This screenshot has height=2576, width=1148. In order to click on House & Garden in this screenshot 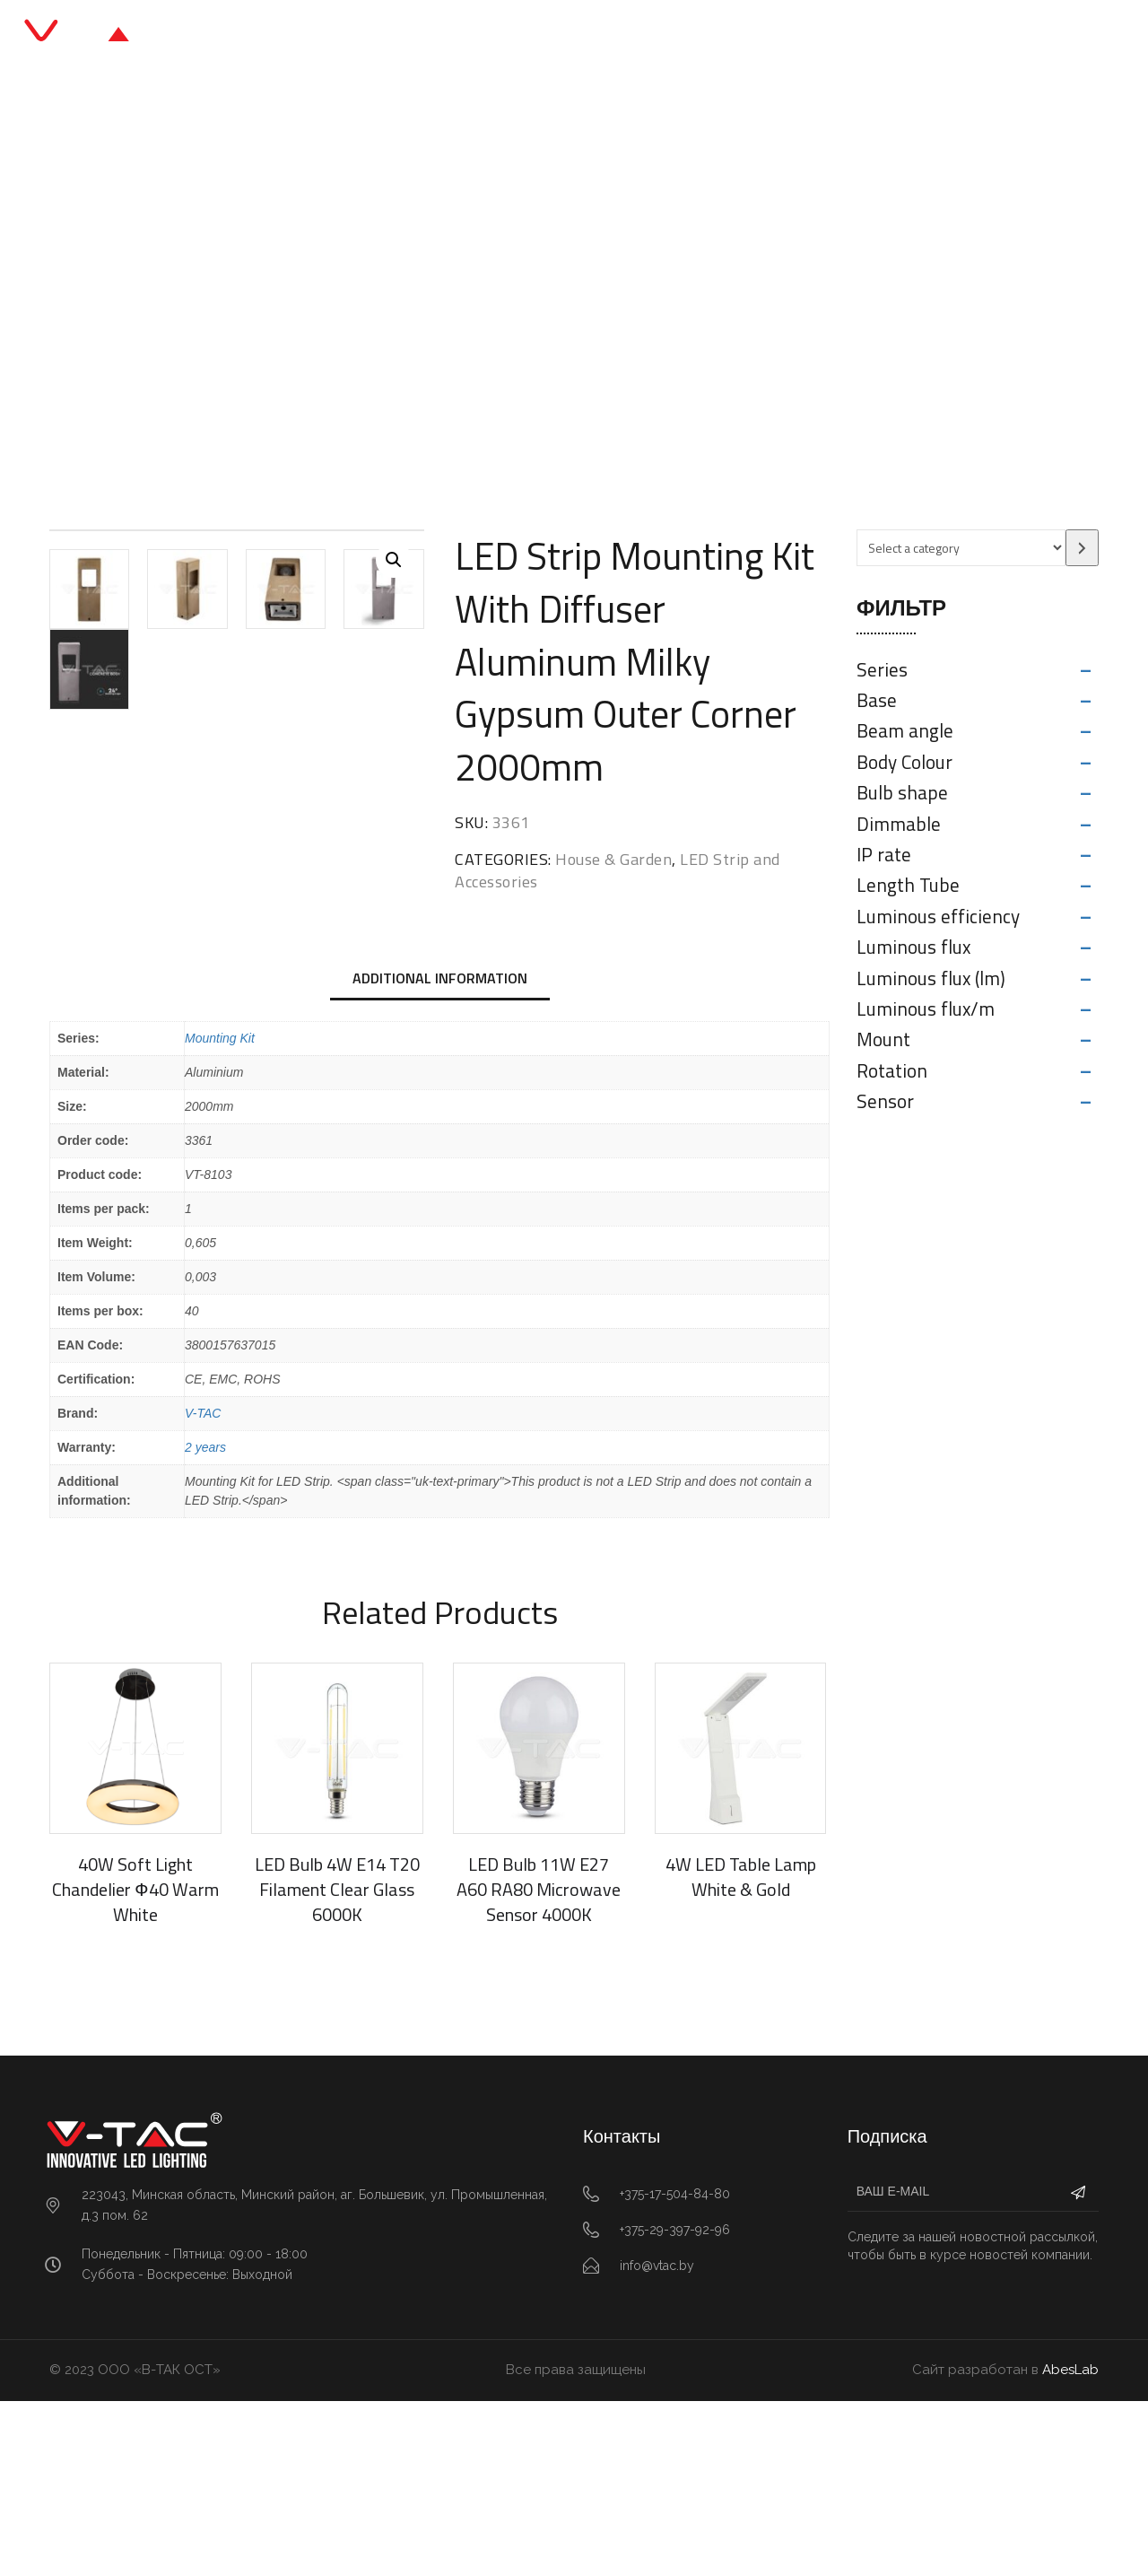, I will do `click(256, 300)`.